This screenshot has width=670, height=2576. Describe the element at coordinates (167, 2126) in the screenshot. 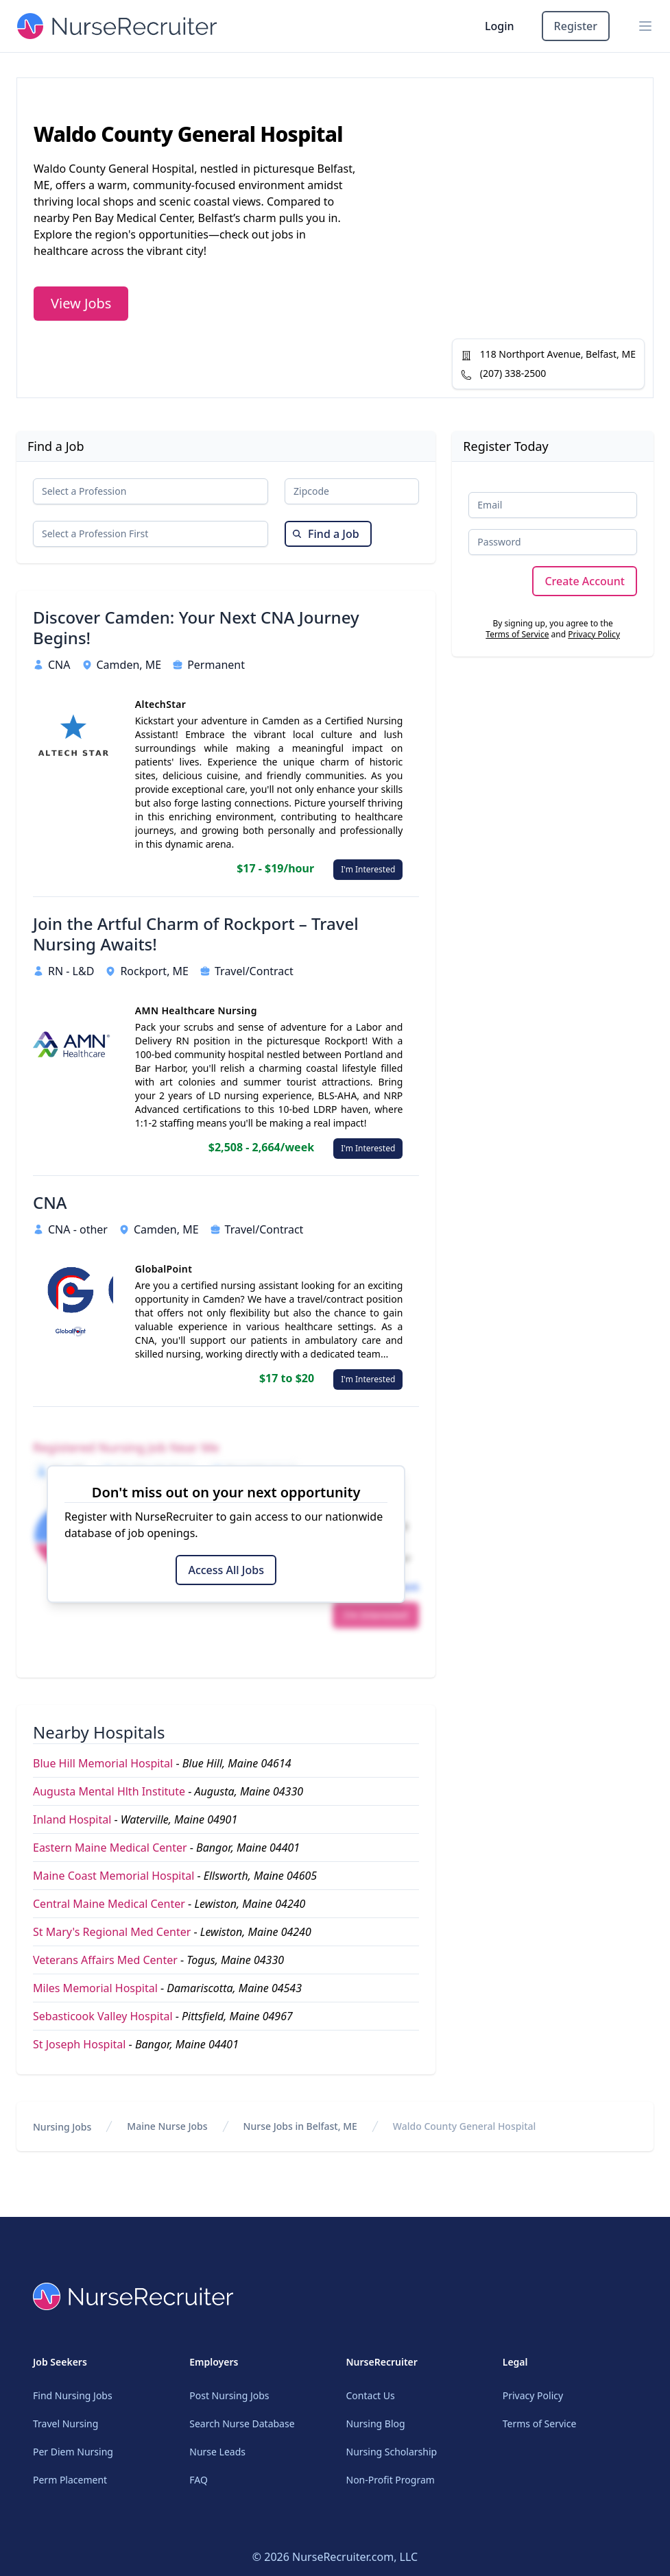

I see `Maine Nurse Jobs` at that location.